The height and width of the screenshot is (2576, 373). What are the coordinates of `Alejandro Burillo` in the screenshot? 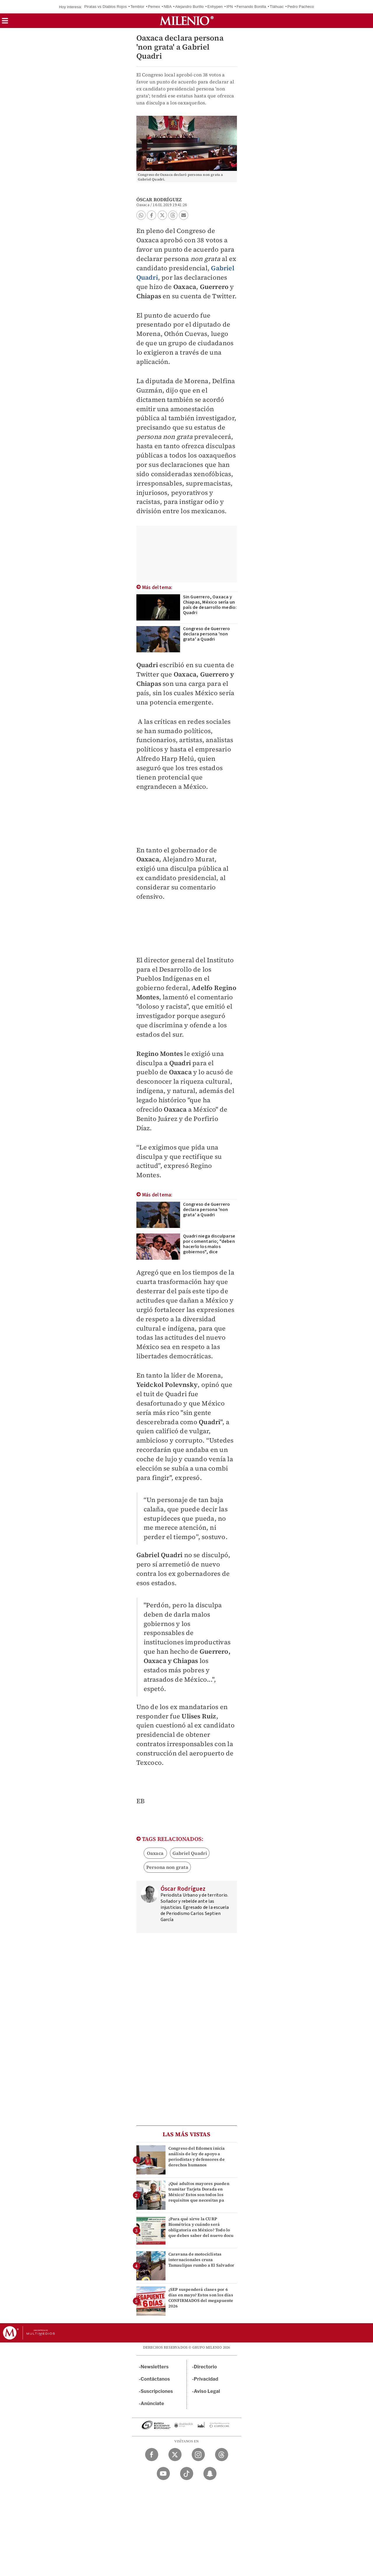 It's located at (189, 6).